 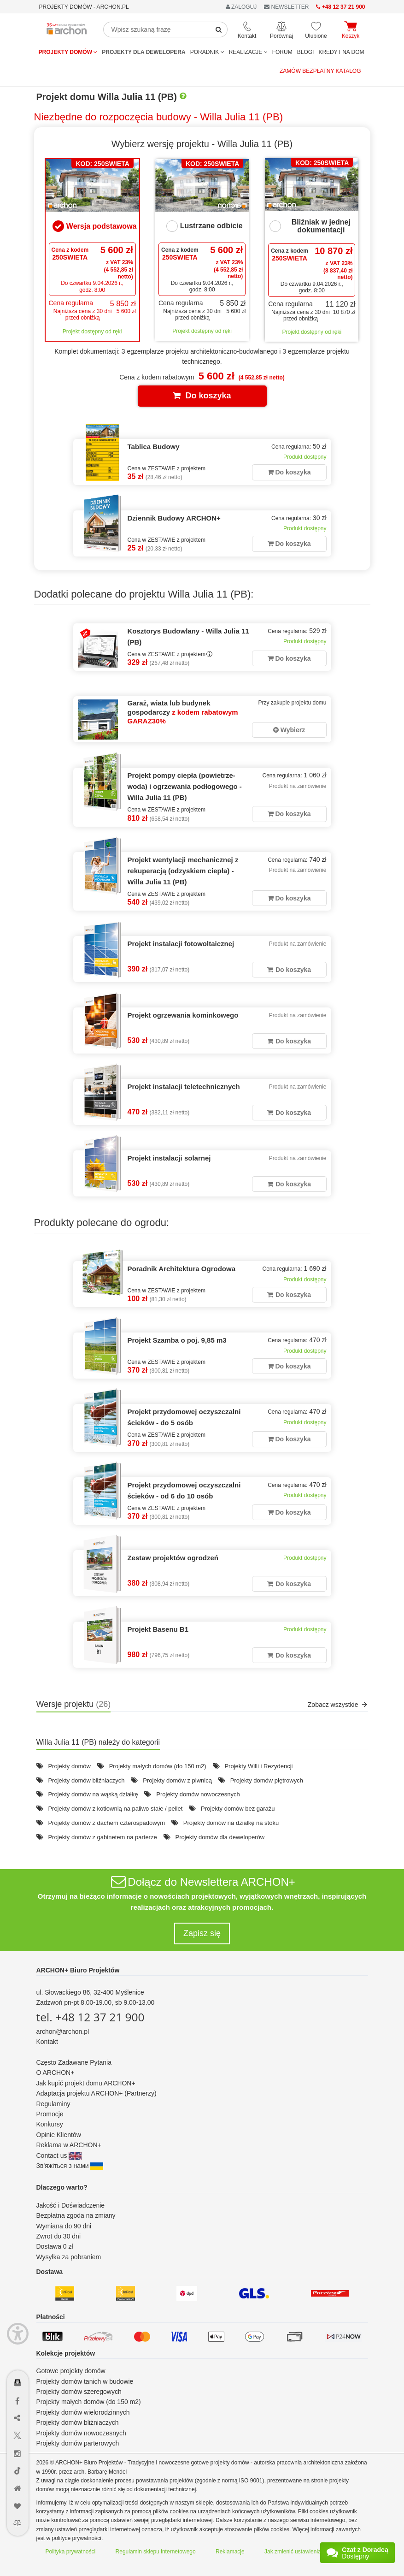 I want to click on Projekt instalacji solarnej, so click(x=169, y=1158).